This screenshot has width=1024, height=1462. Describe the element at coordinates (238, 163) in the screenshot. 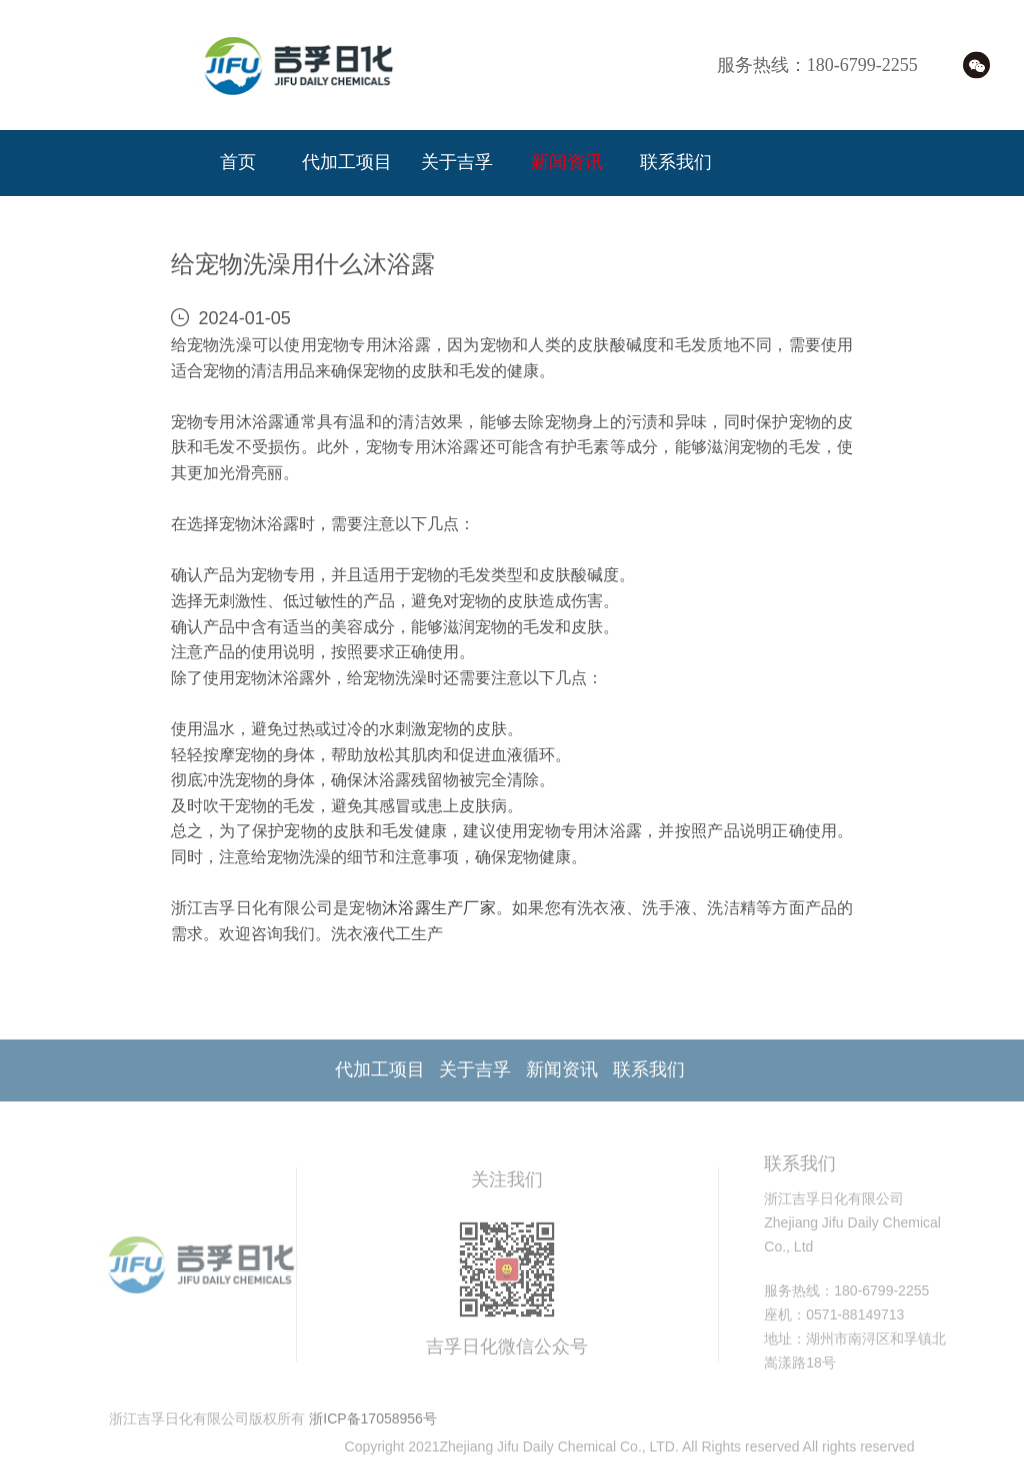

I see `首页` at that location.